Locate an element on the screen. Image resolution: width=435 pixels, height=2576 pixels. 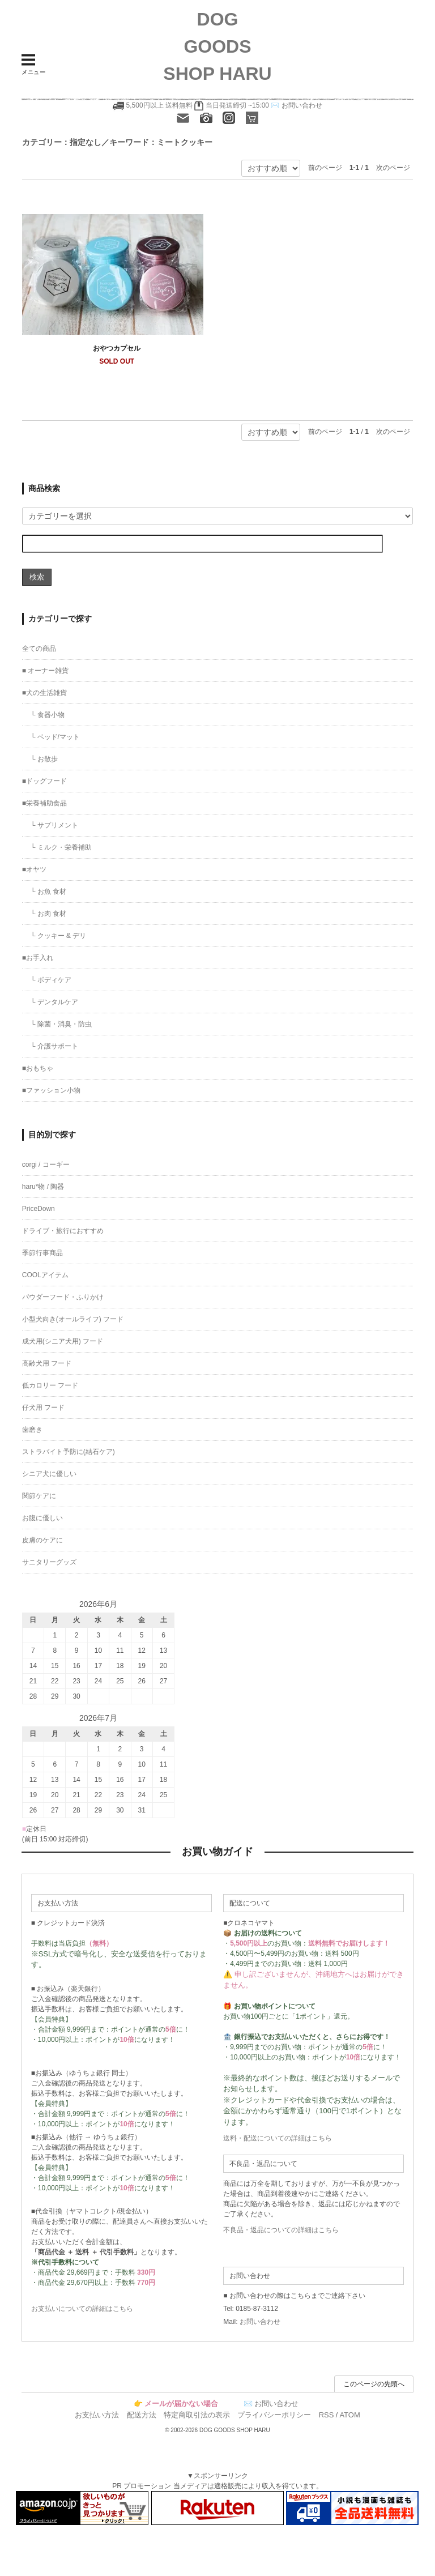
仔犬用 フード is located at coordinates (43, 1407).